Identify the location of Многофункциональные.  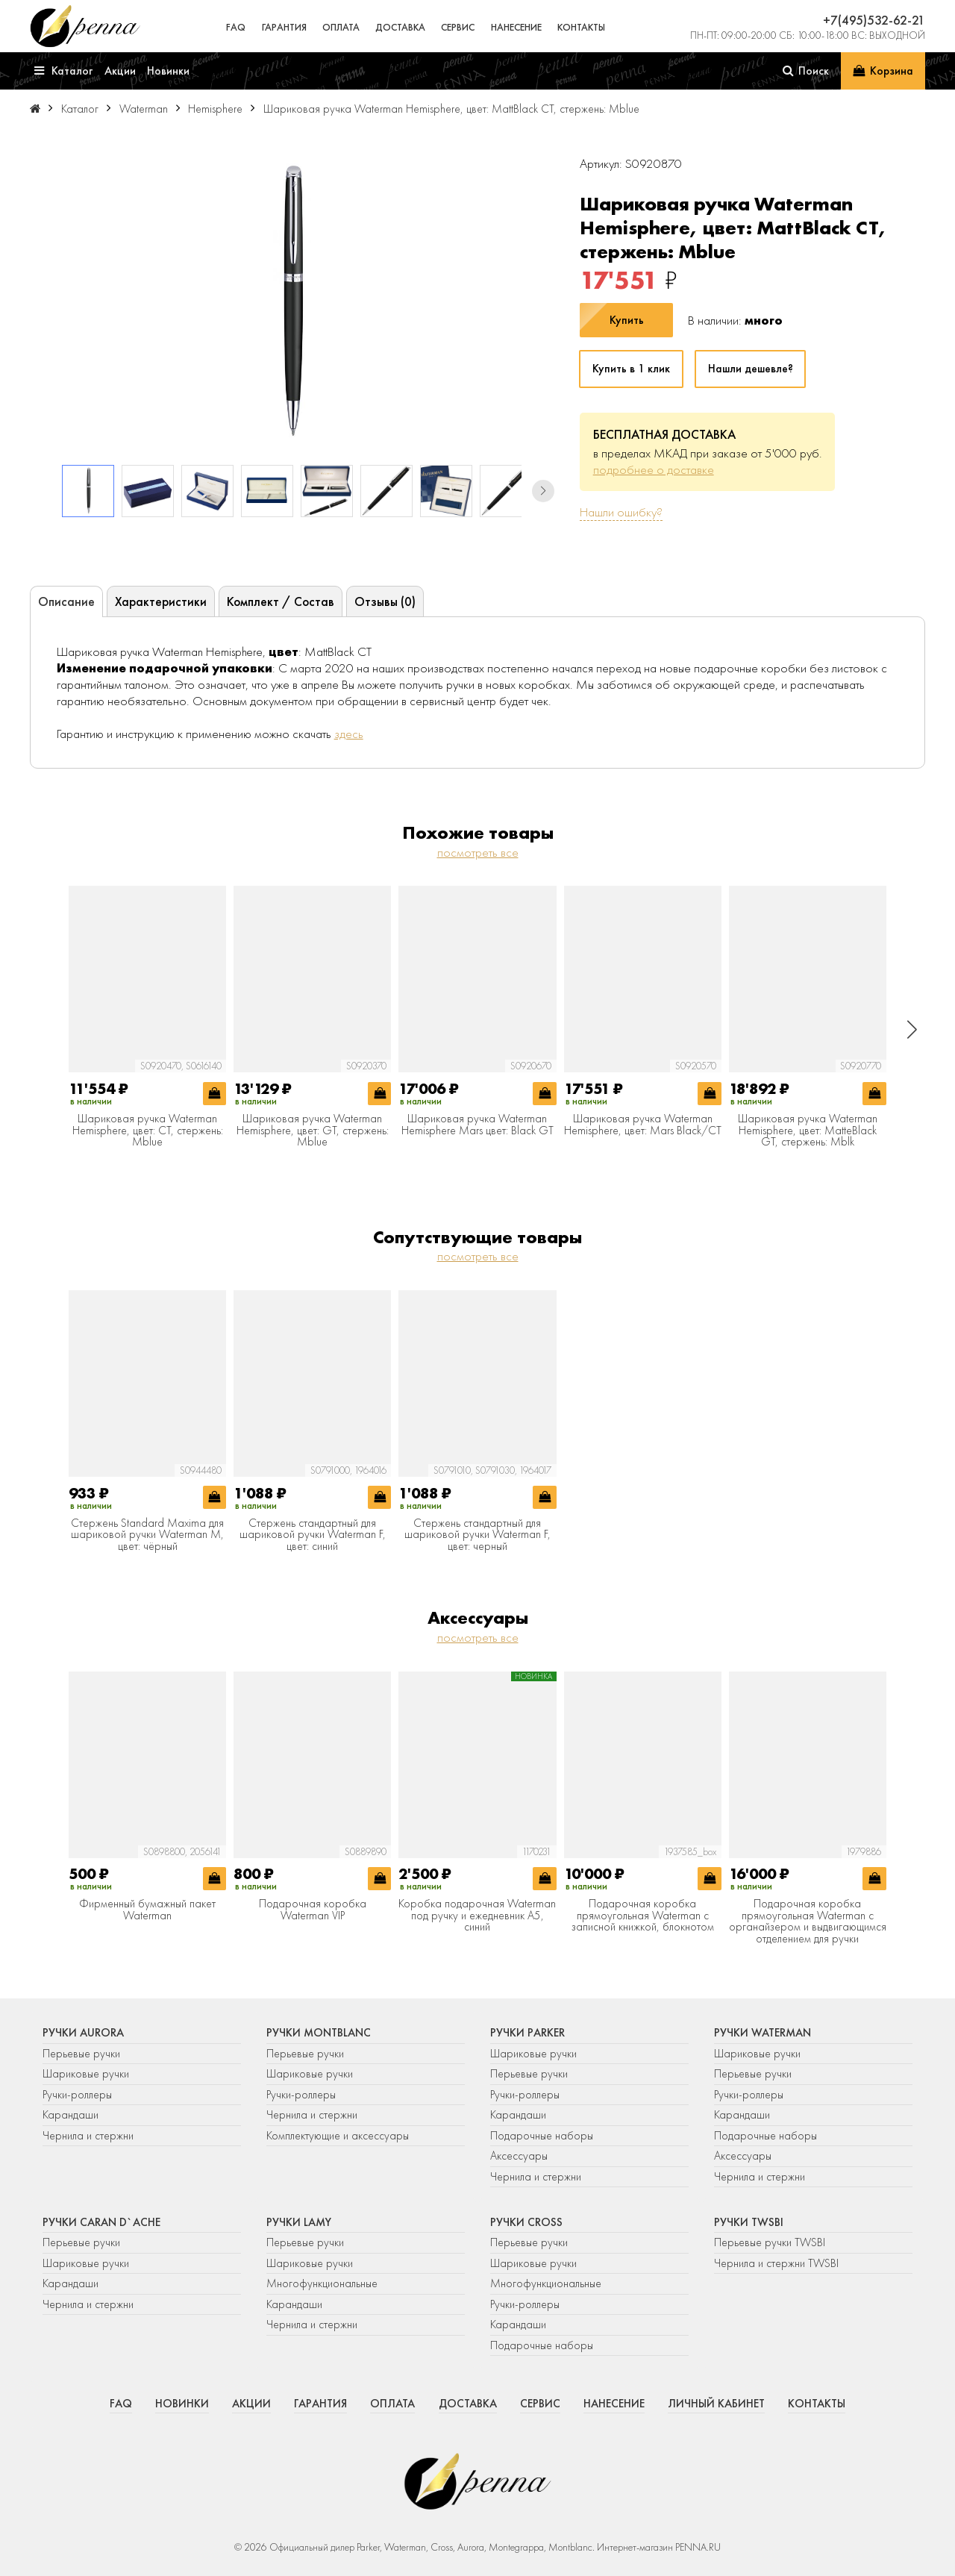
(323, 2283).